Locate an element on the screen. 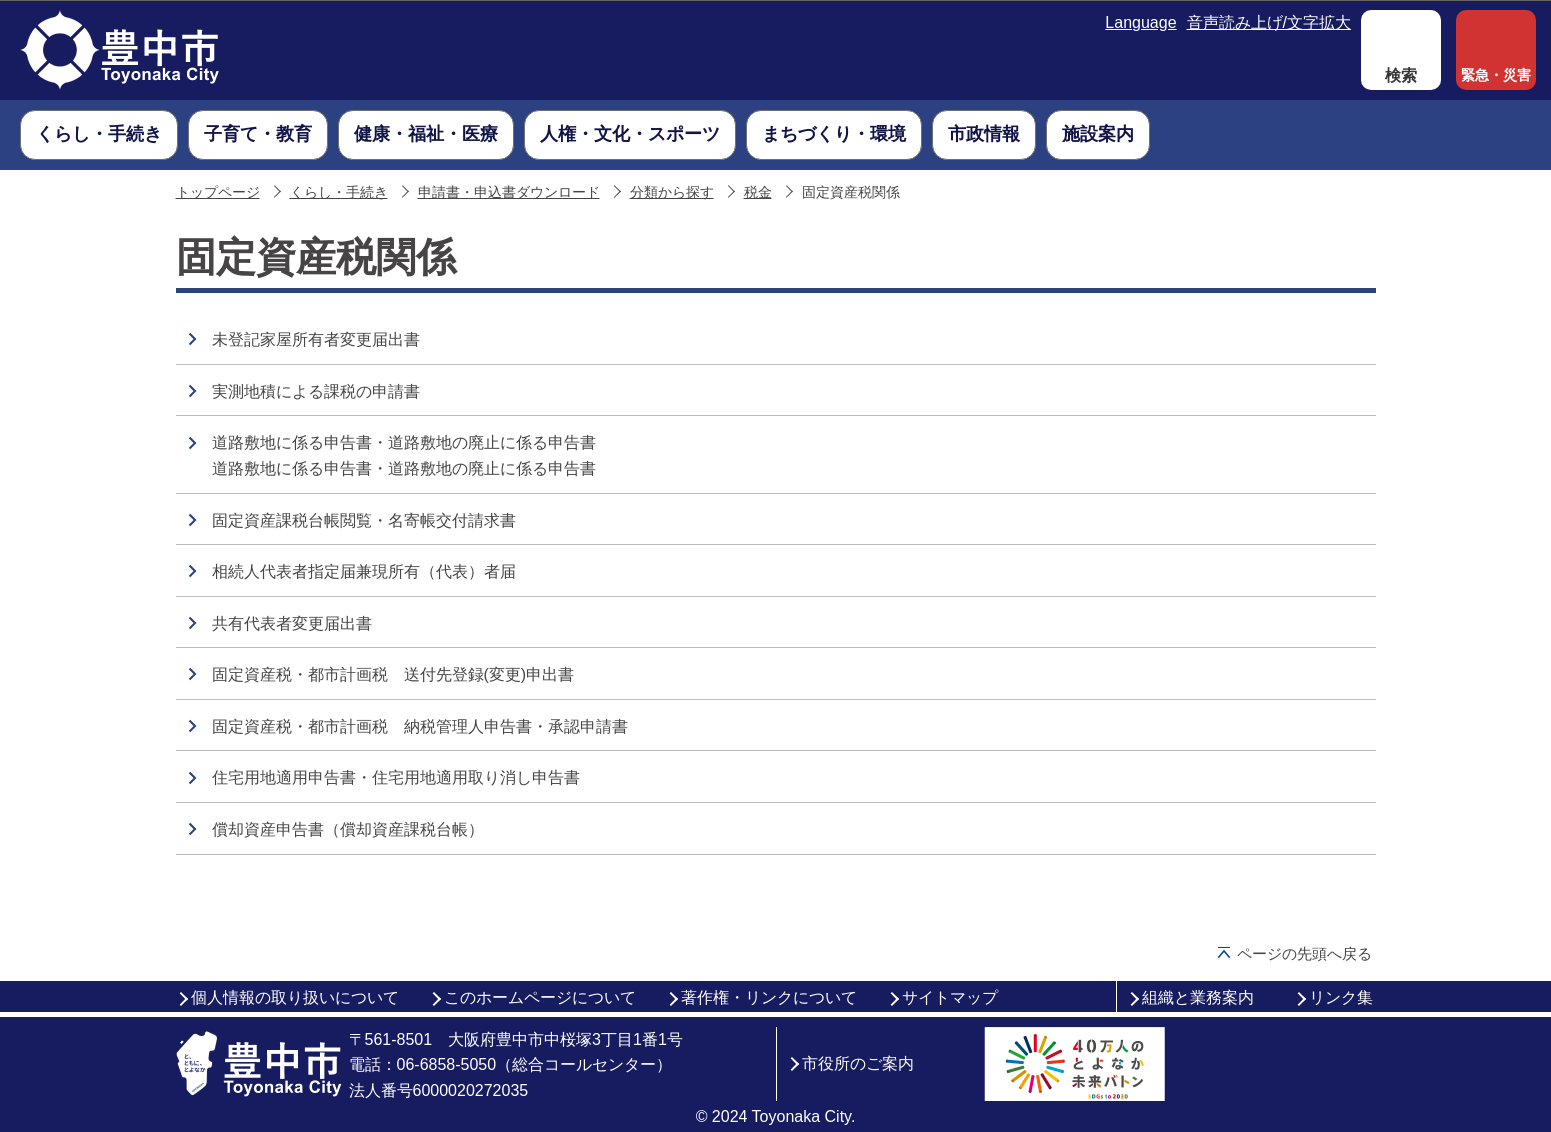  著作権・リンクについて is located at coordinates (769, 997).